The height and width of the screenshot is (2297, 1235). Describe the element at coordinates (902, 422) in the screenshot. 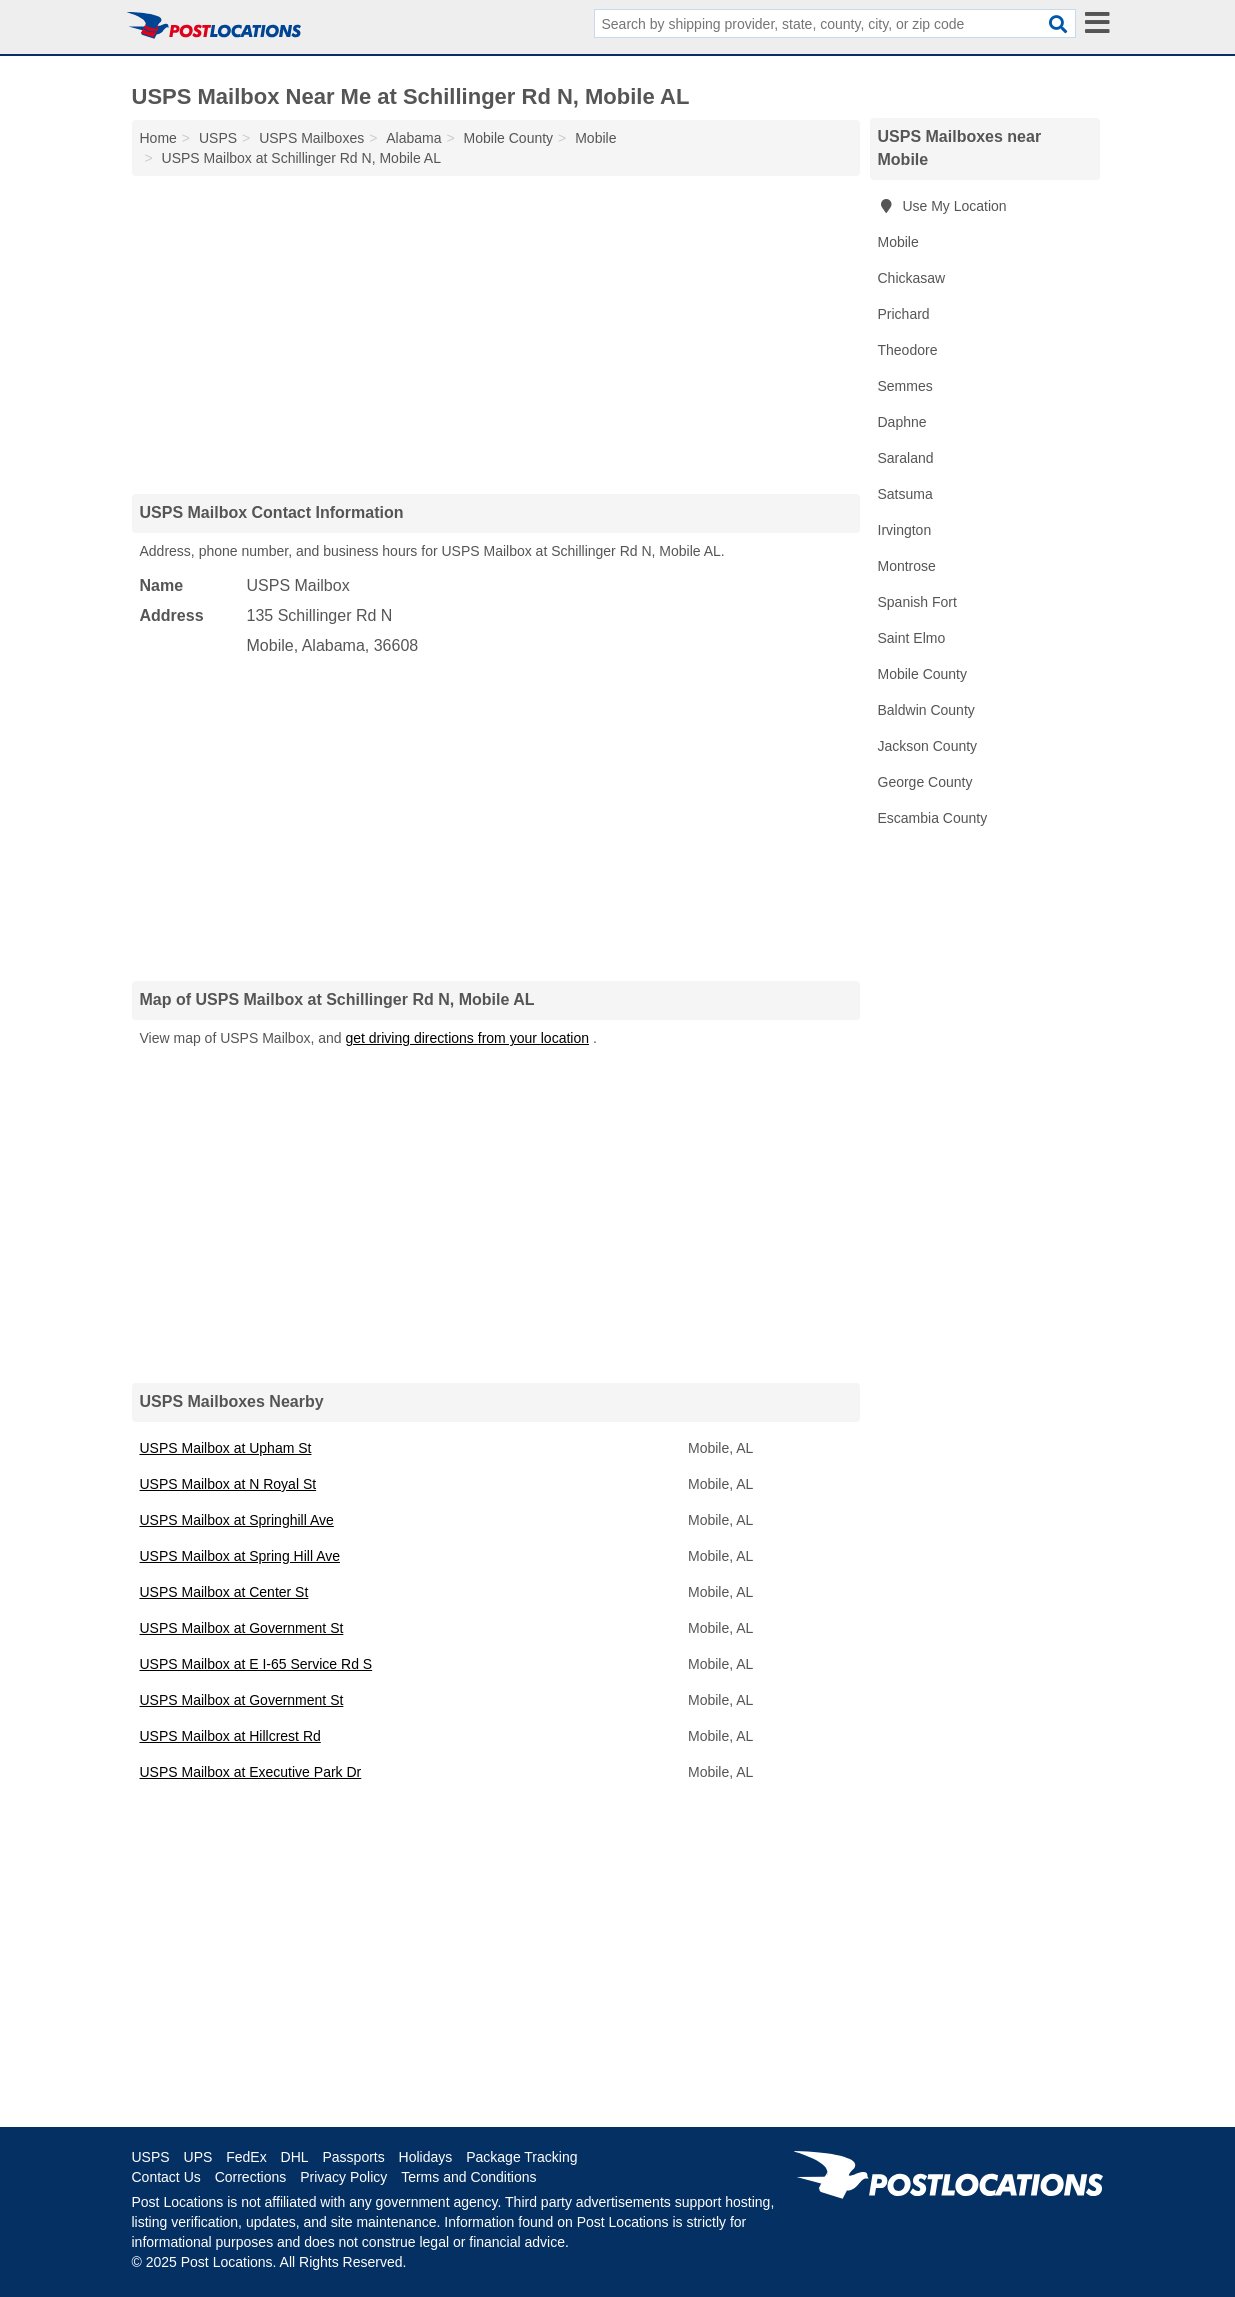

I see `Daphne` at that location.